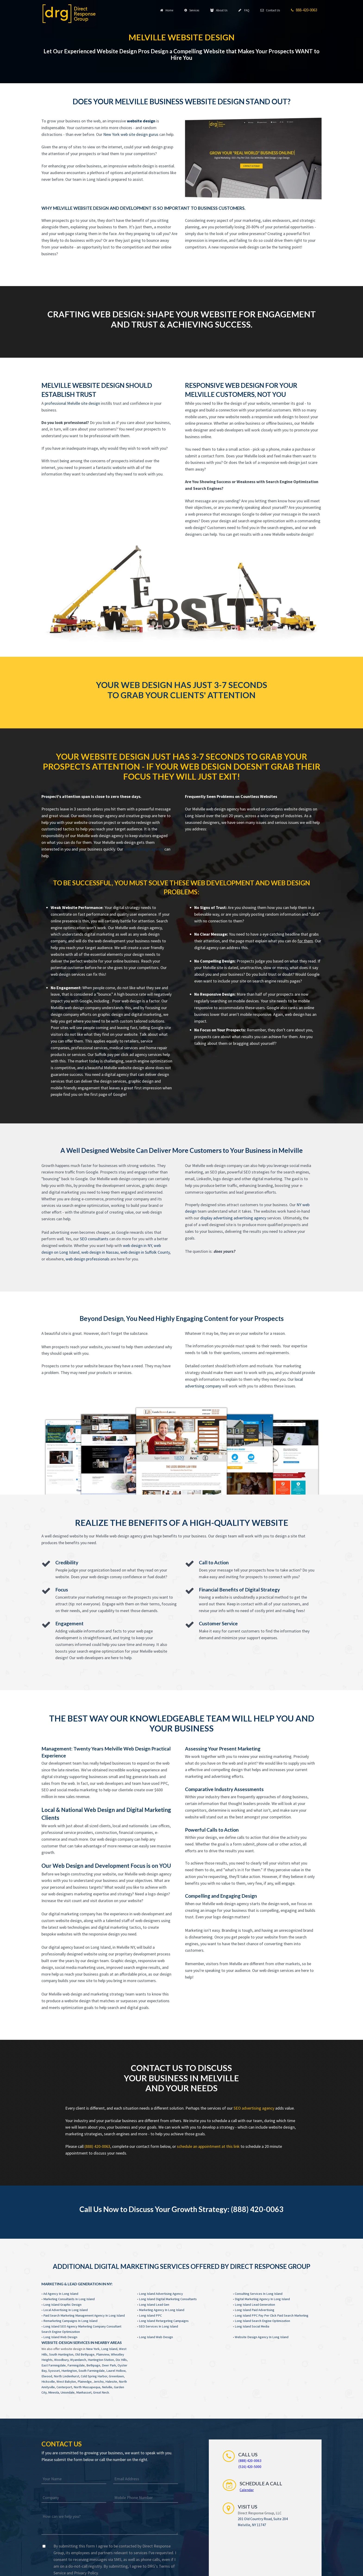 This screenshot has width=363, height=2576. I want to click on Long Island Web Design, so click(60, 2337).